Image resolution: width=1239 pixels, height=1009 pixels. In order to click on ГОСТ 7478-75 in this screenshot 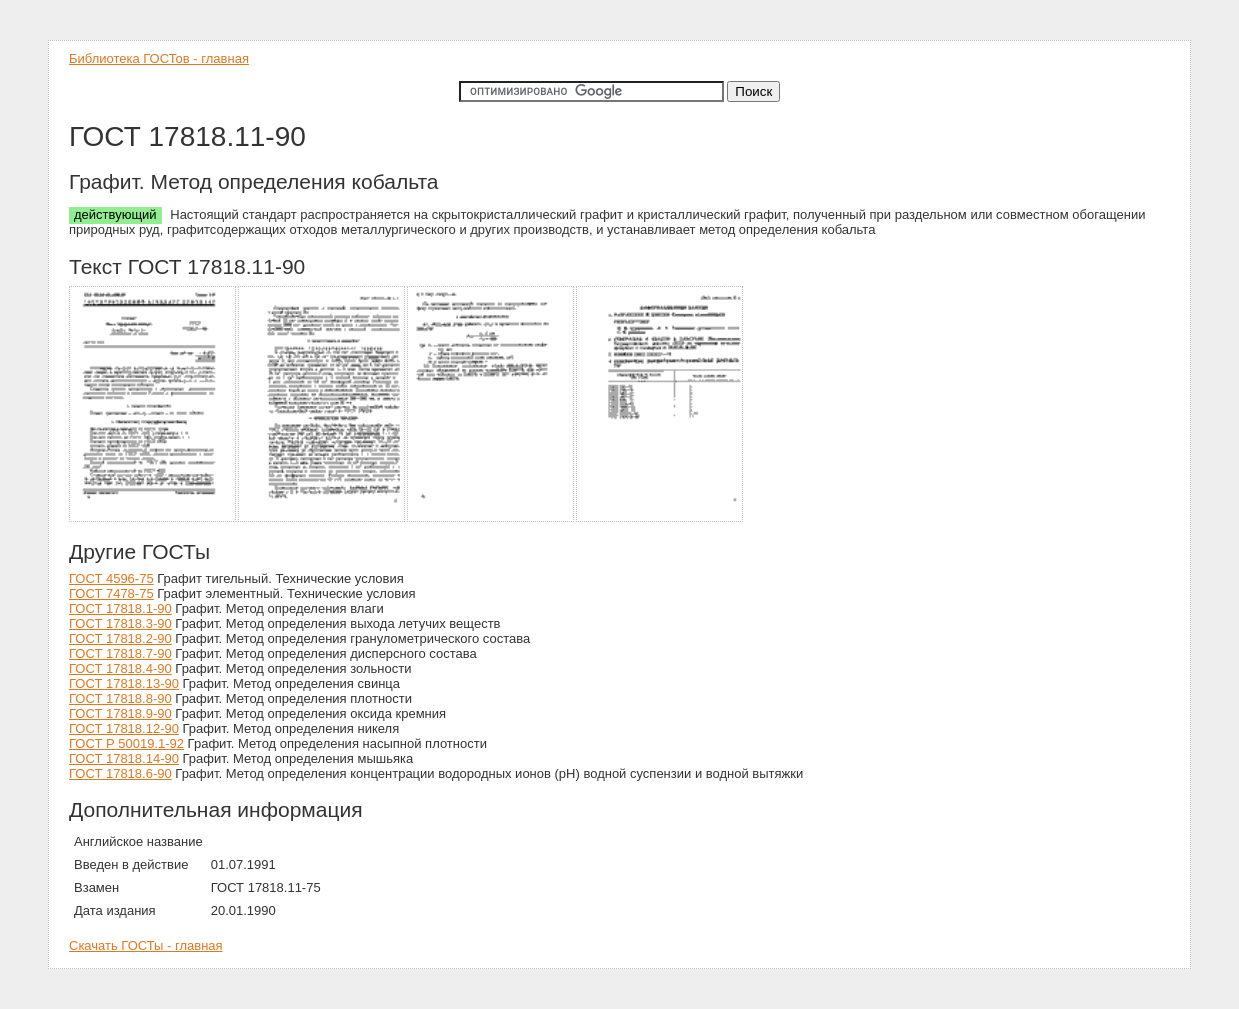, I will do `click(111, 593)`.